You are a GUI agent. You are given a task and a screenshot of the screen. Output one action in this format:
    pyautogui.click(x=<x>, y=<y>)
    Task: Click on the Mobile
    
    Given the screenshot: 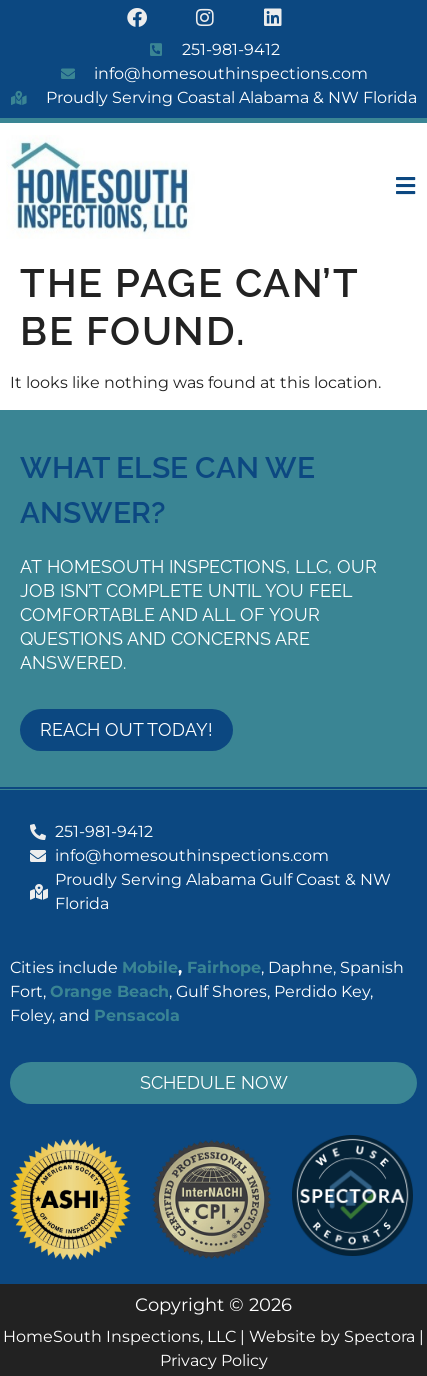 What is the action you would take?
    pyautogui.click(x=150, y=967)
    